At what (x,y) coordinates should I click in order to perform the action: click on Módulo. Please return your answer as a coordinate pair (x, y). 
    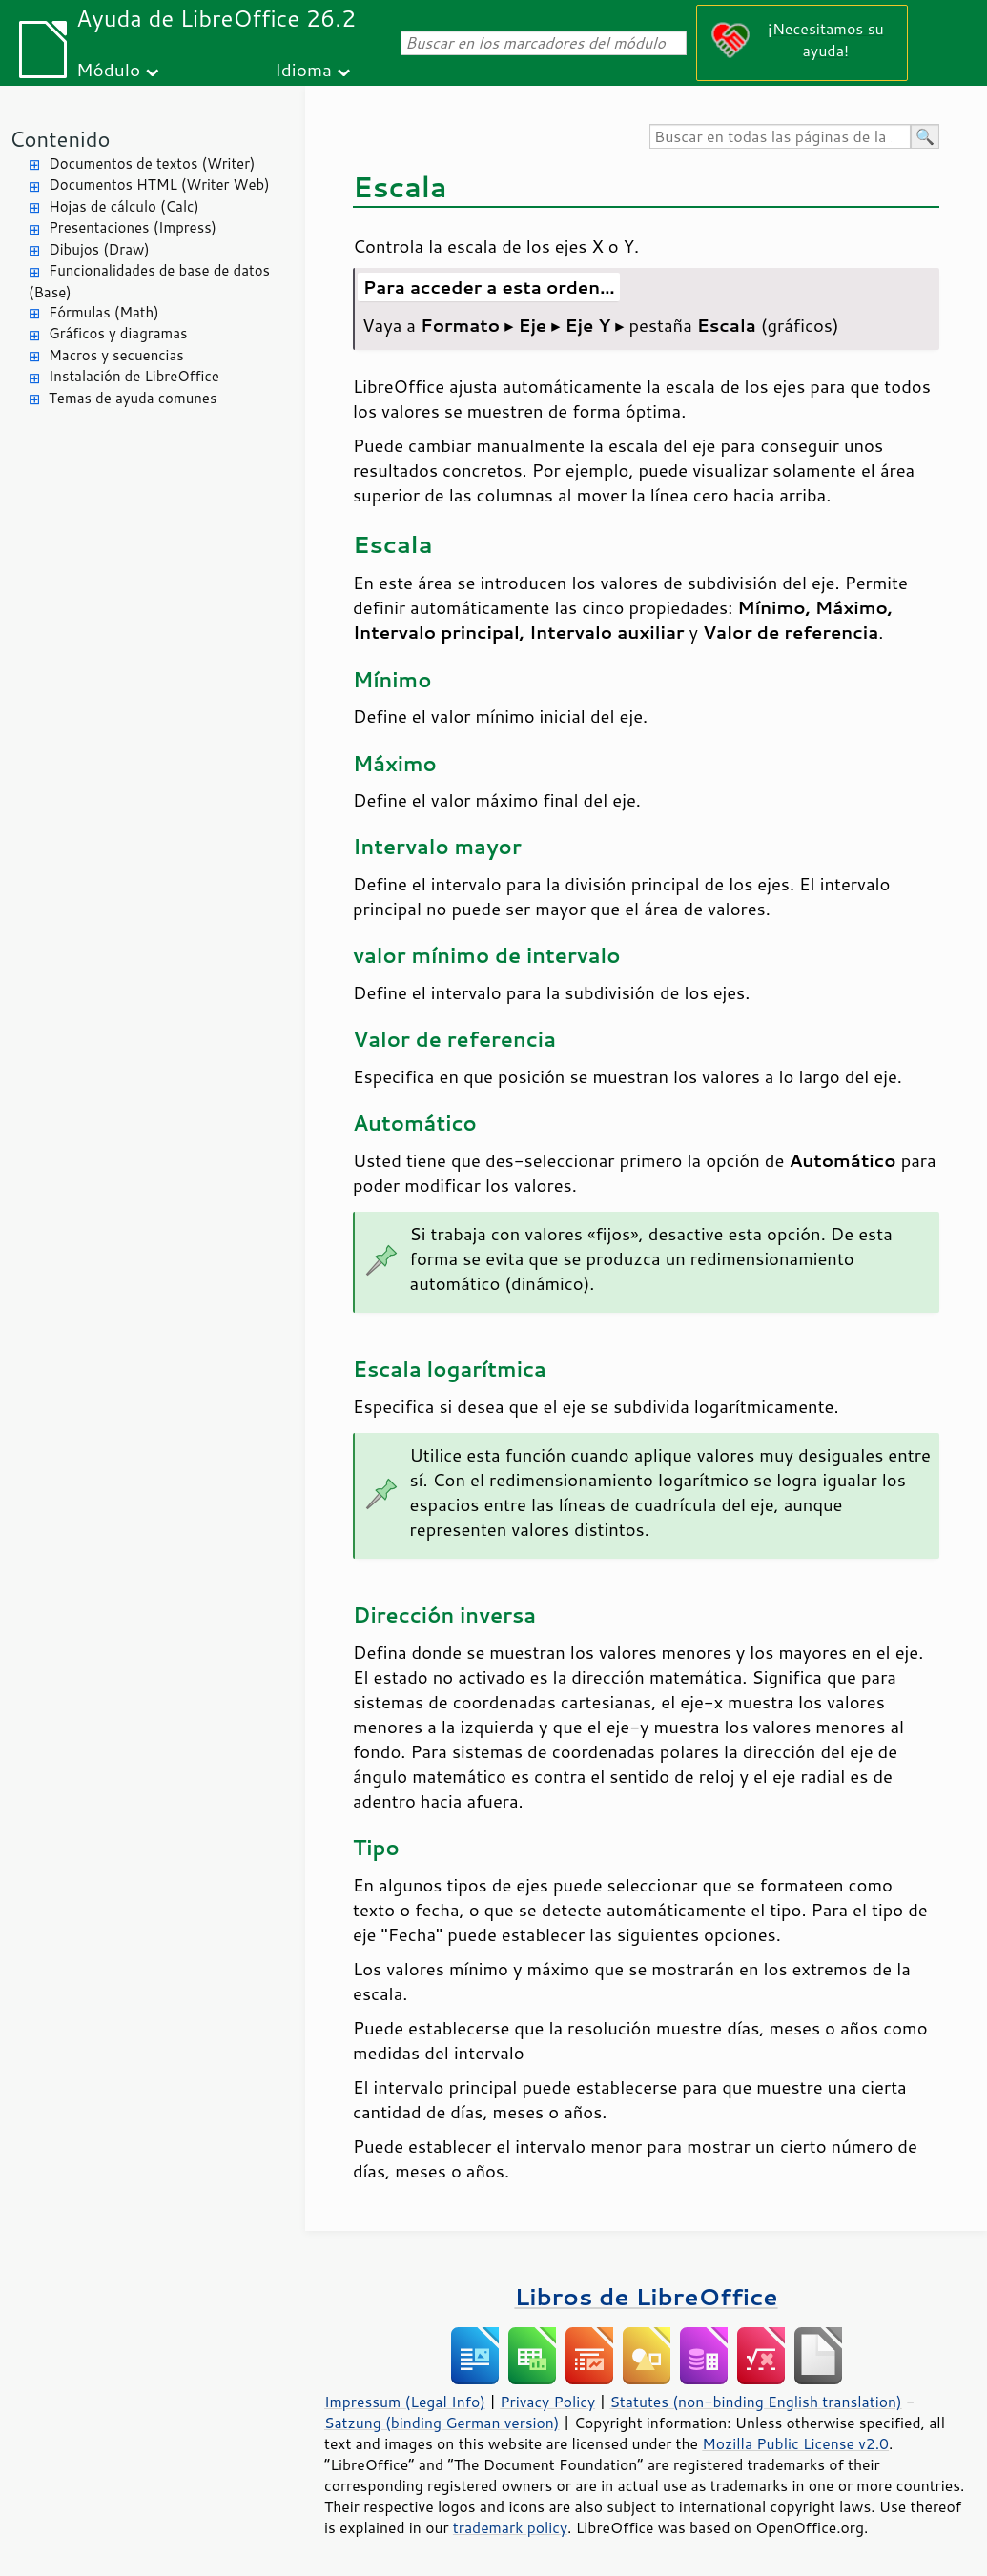
    Looking at the image, I should click on (108, 69).